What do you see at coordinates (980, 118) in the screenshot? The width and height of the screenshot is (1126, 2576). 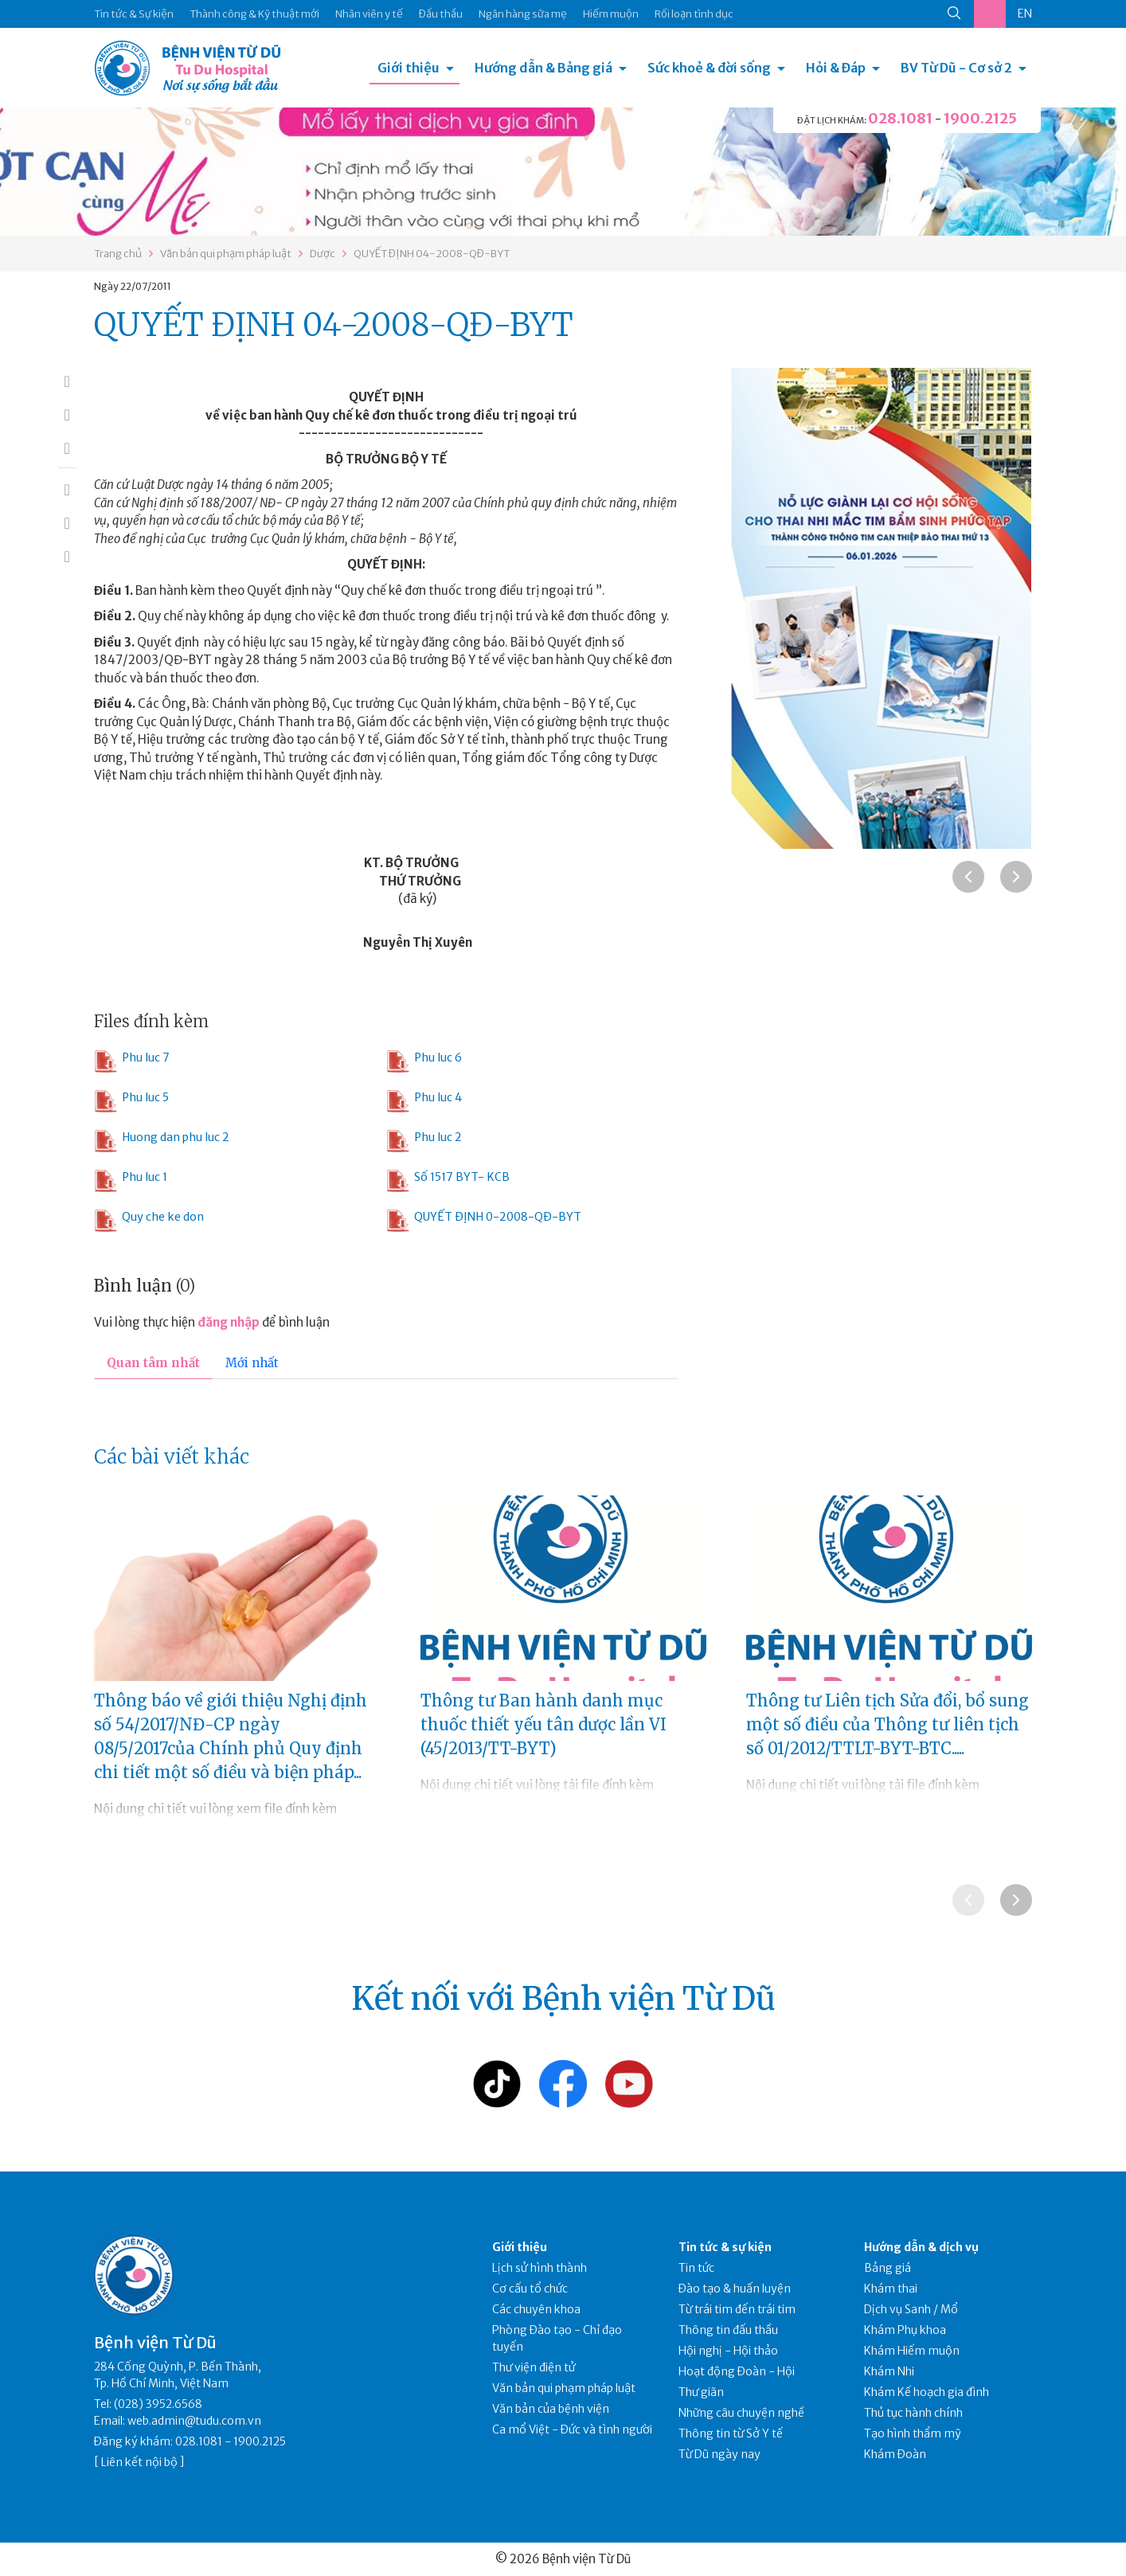 I see `1900.2125` at bounding box center [980, 118].